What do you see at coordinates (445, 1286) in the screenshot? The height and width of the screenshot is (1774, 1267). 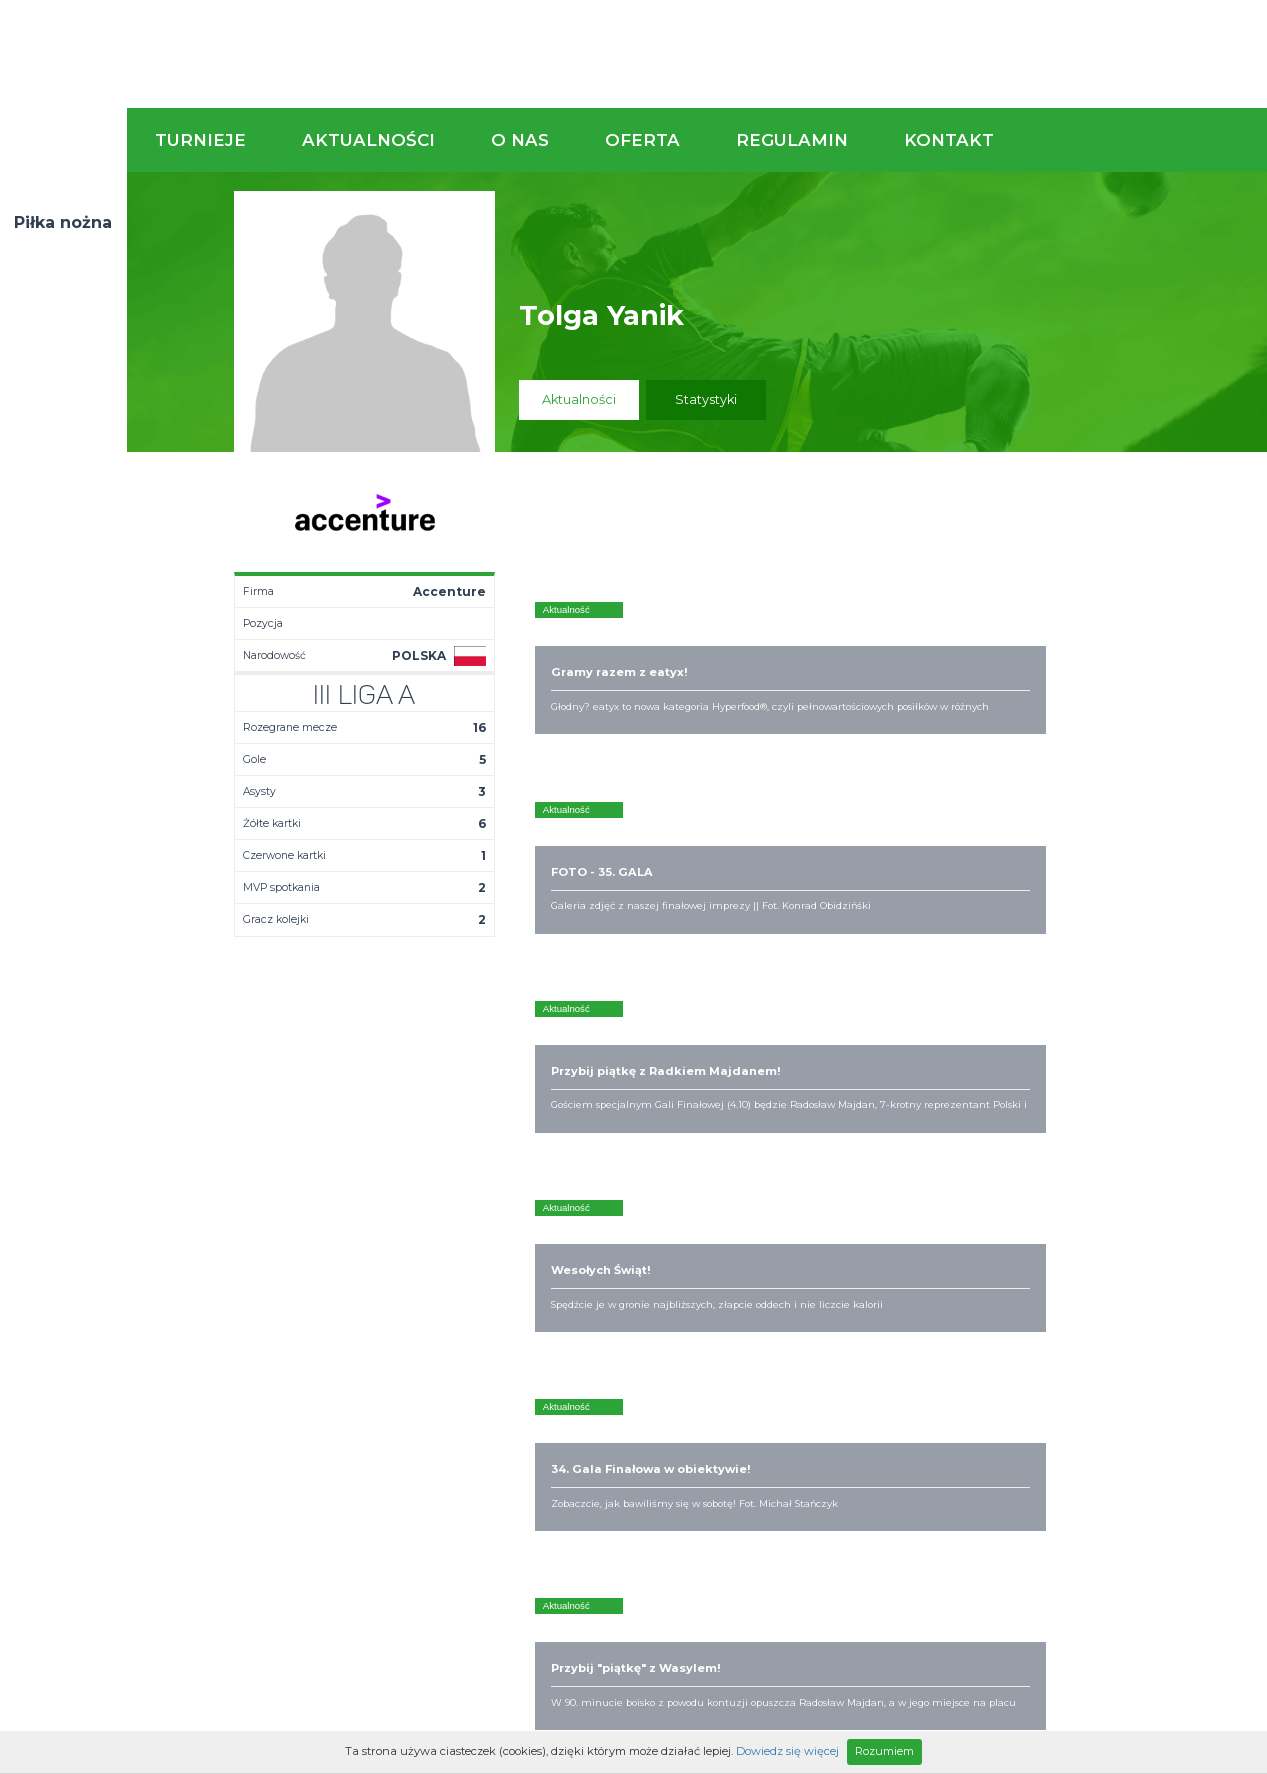 I see `Drużyny` at bounding box center [445, 1286].